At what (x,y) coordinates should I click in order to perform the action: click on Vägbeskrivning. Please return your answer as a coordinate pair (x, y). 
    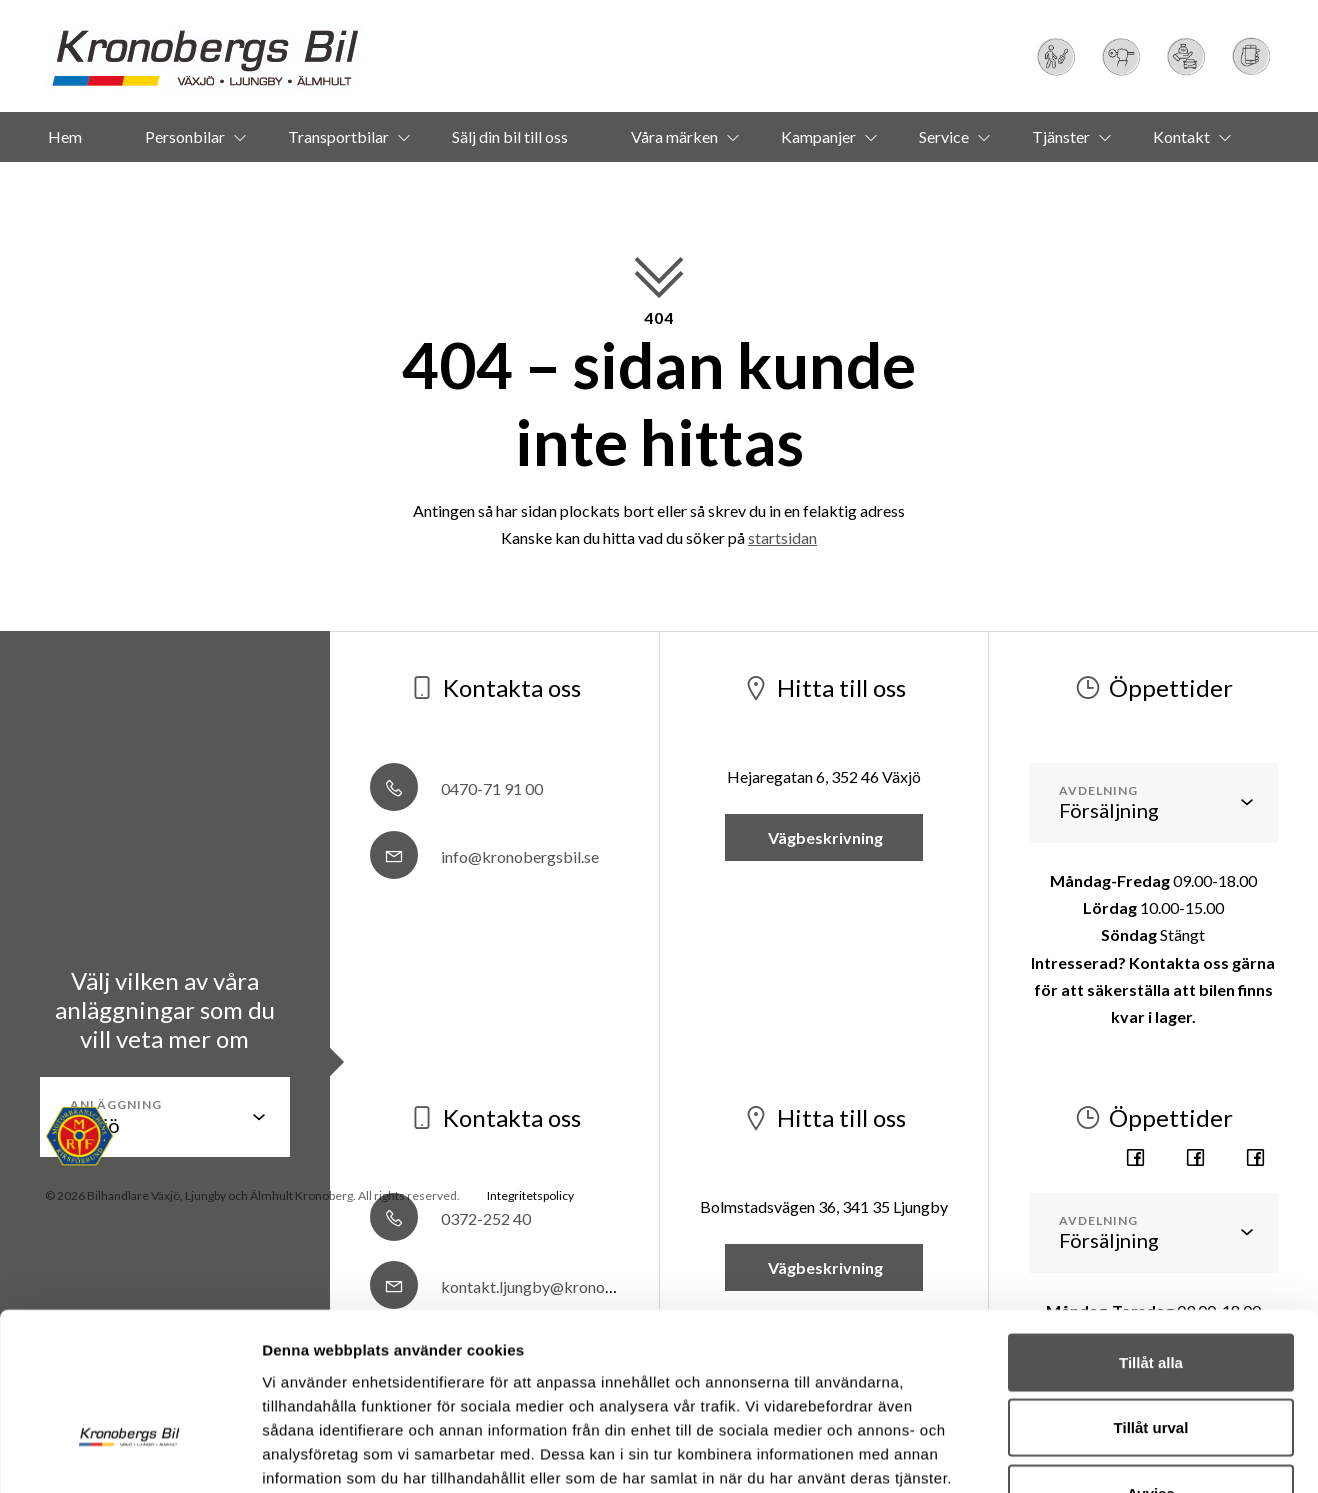
    Looking at the image, I should click on (824, 837).